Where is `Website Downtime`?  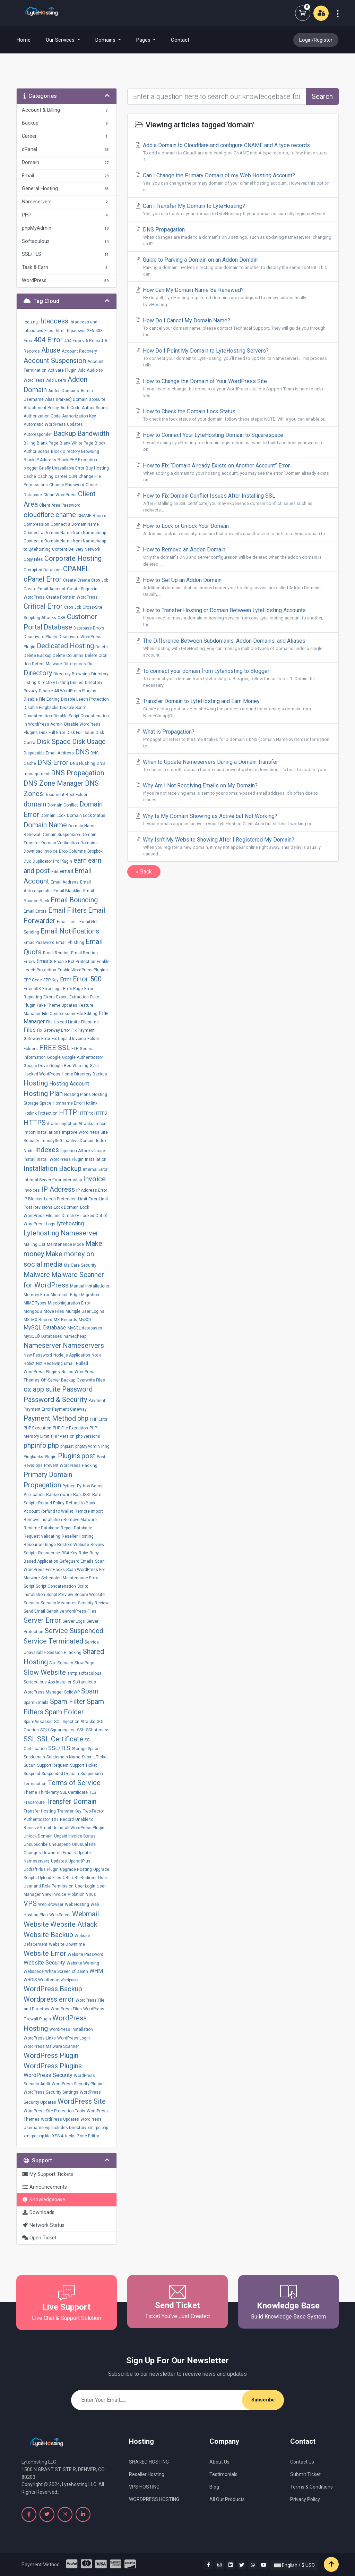
Website Downtime is located at coordinates (67, 1944).